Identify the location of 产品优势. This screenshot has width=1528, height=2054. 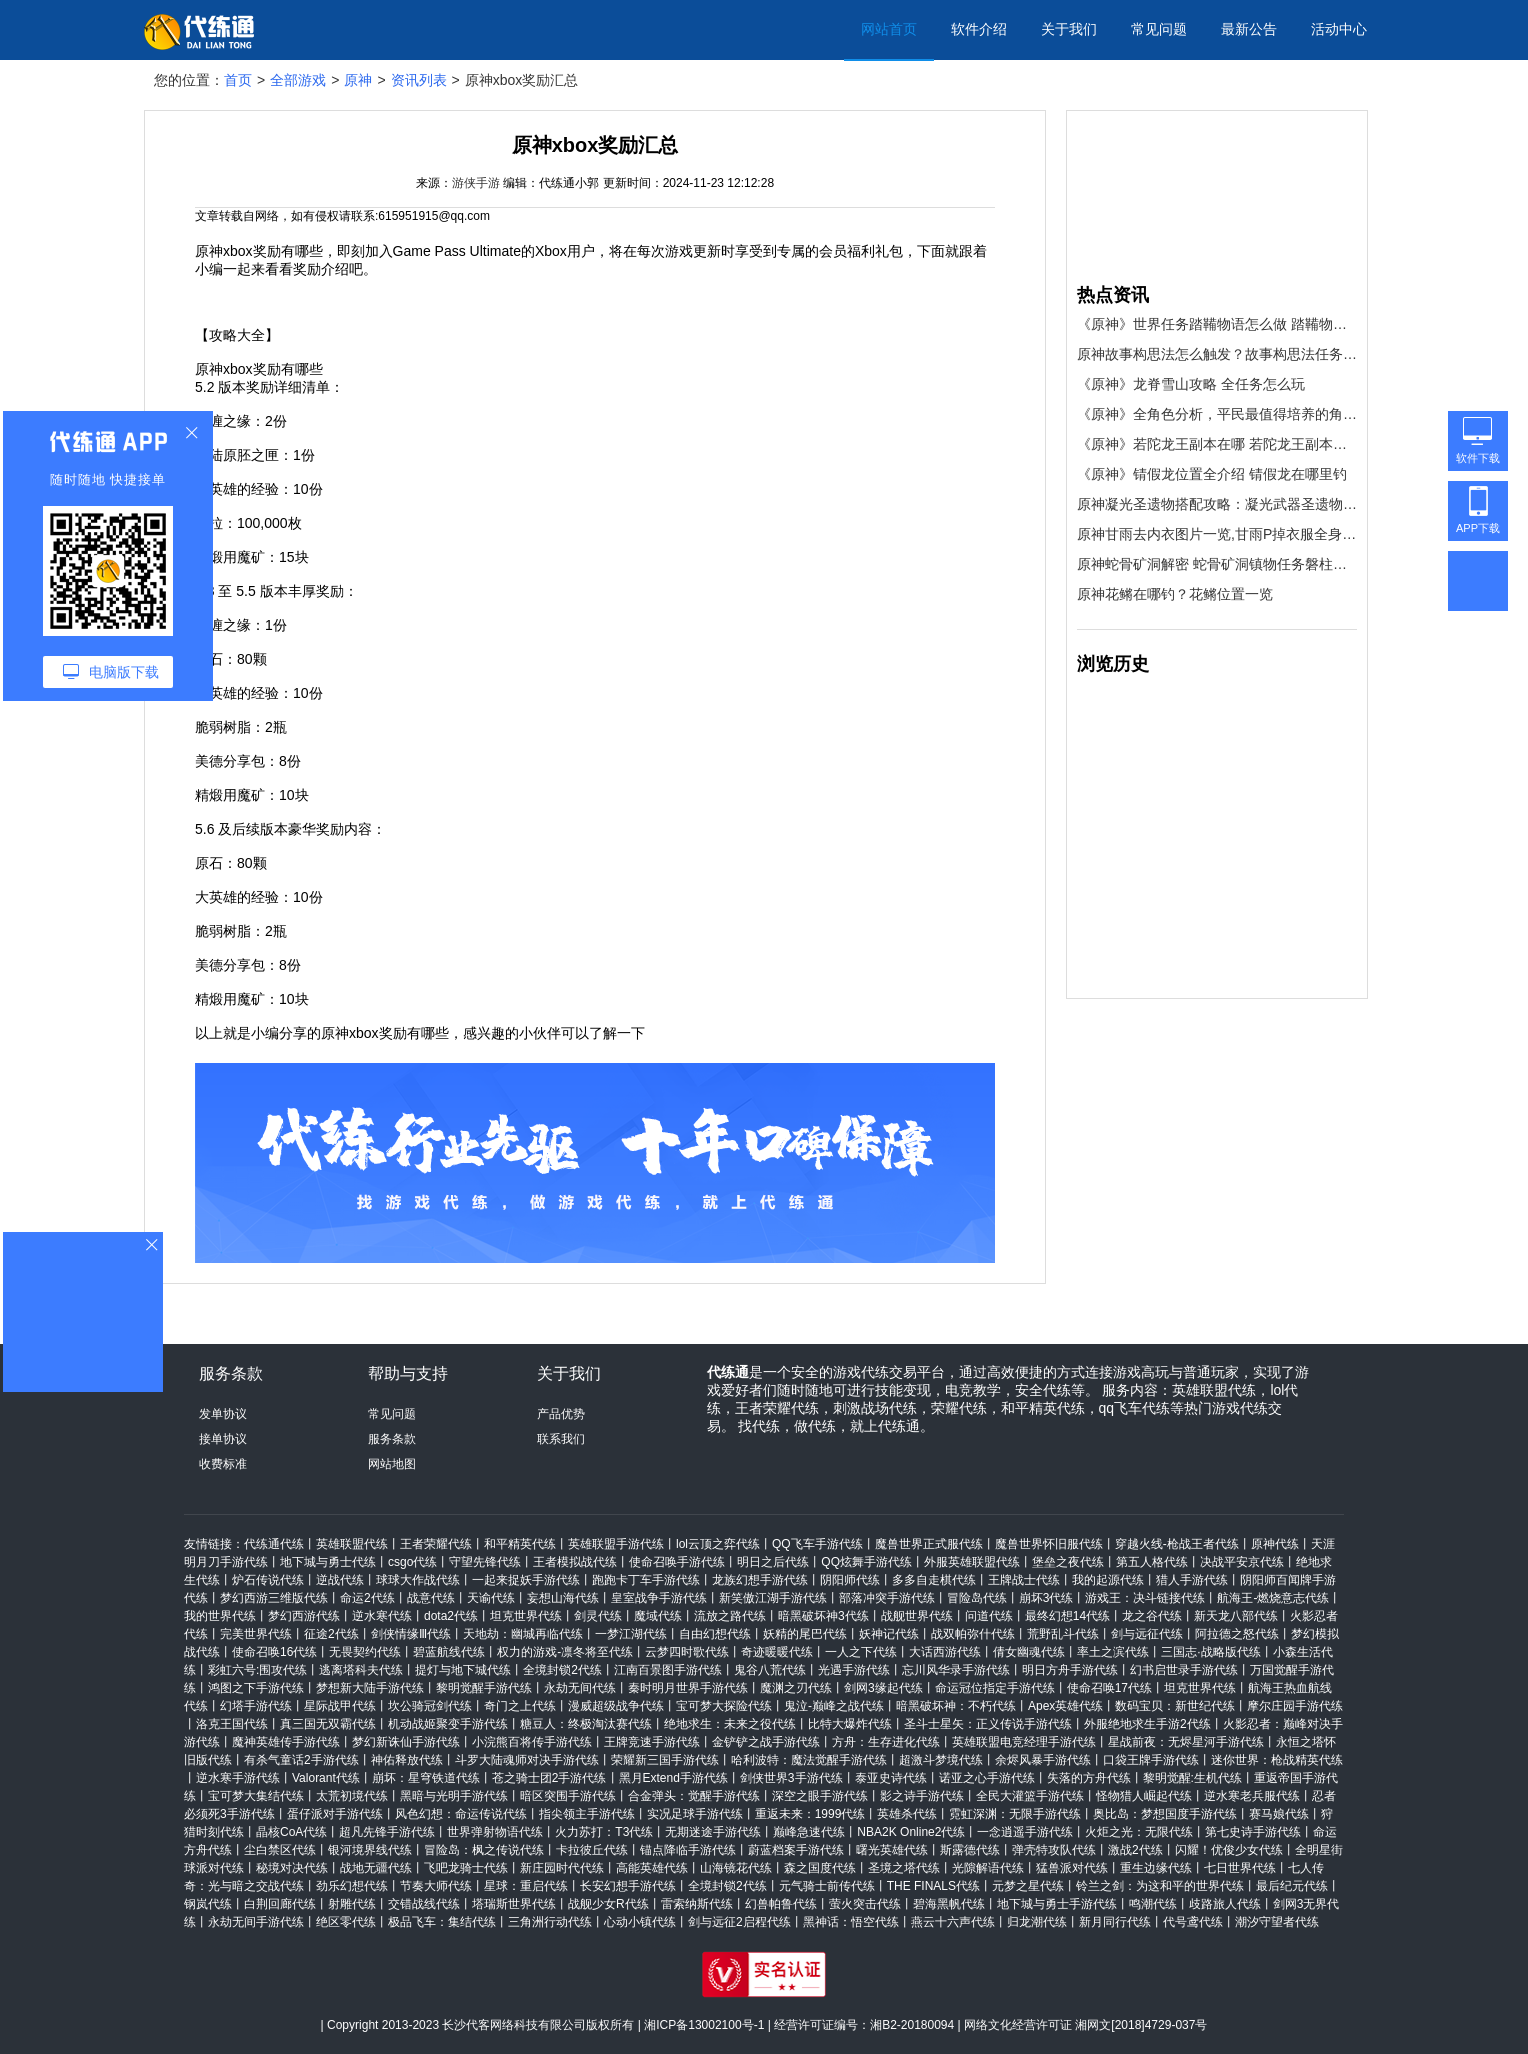
(561, 1414).